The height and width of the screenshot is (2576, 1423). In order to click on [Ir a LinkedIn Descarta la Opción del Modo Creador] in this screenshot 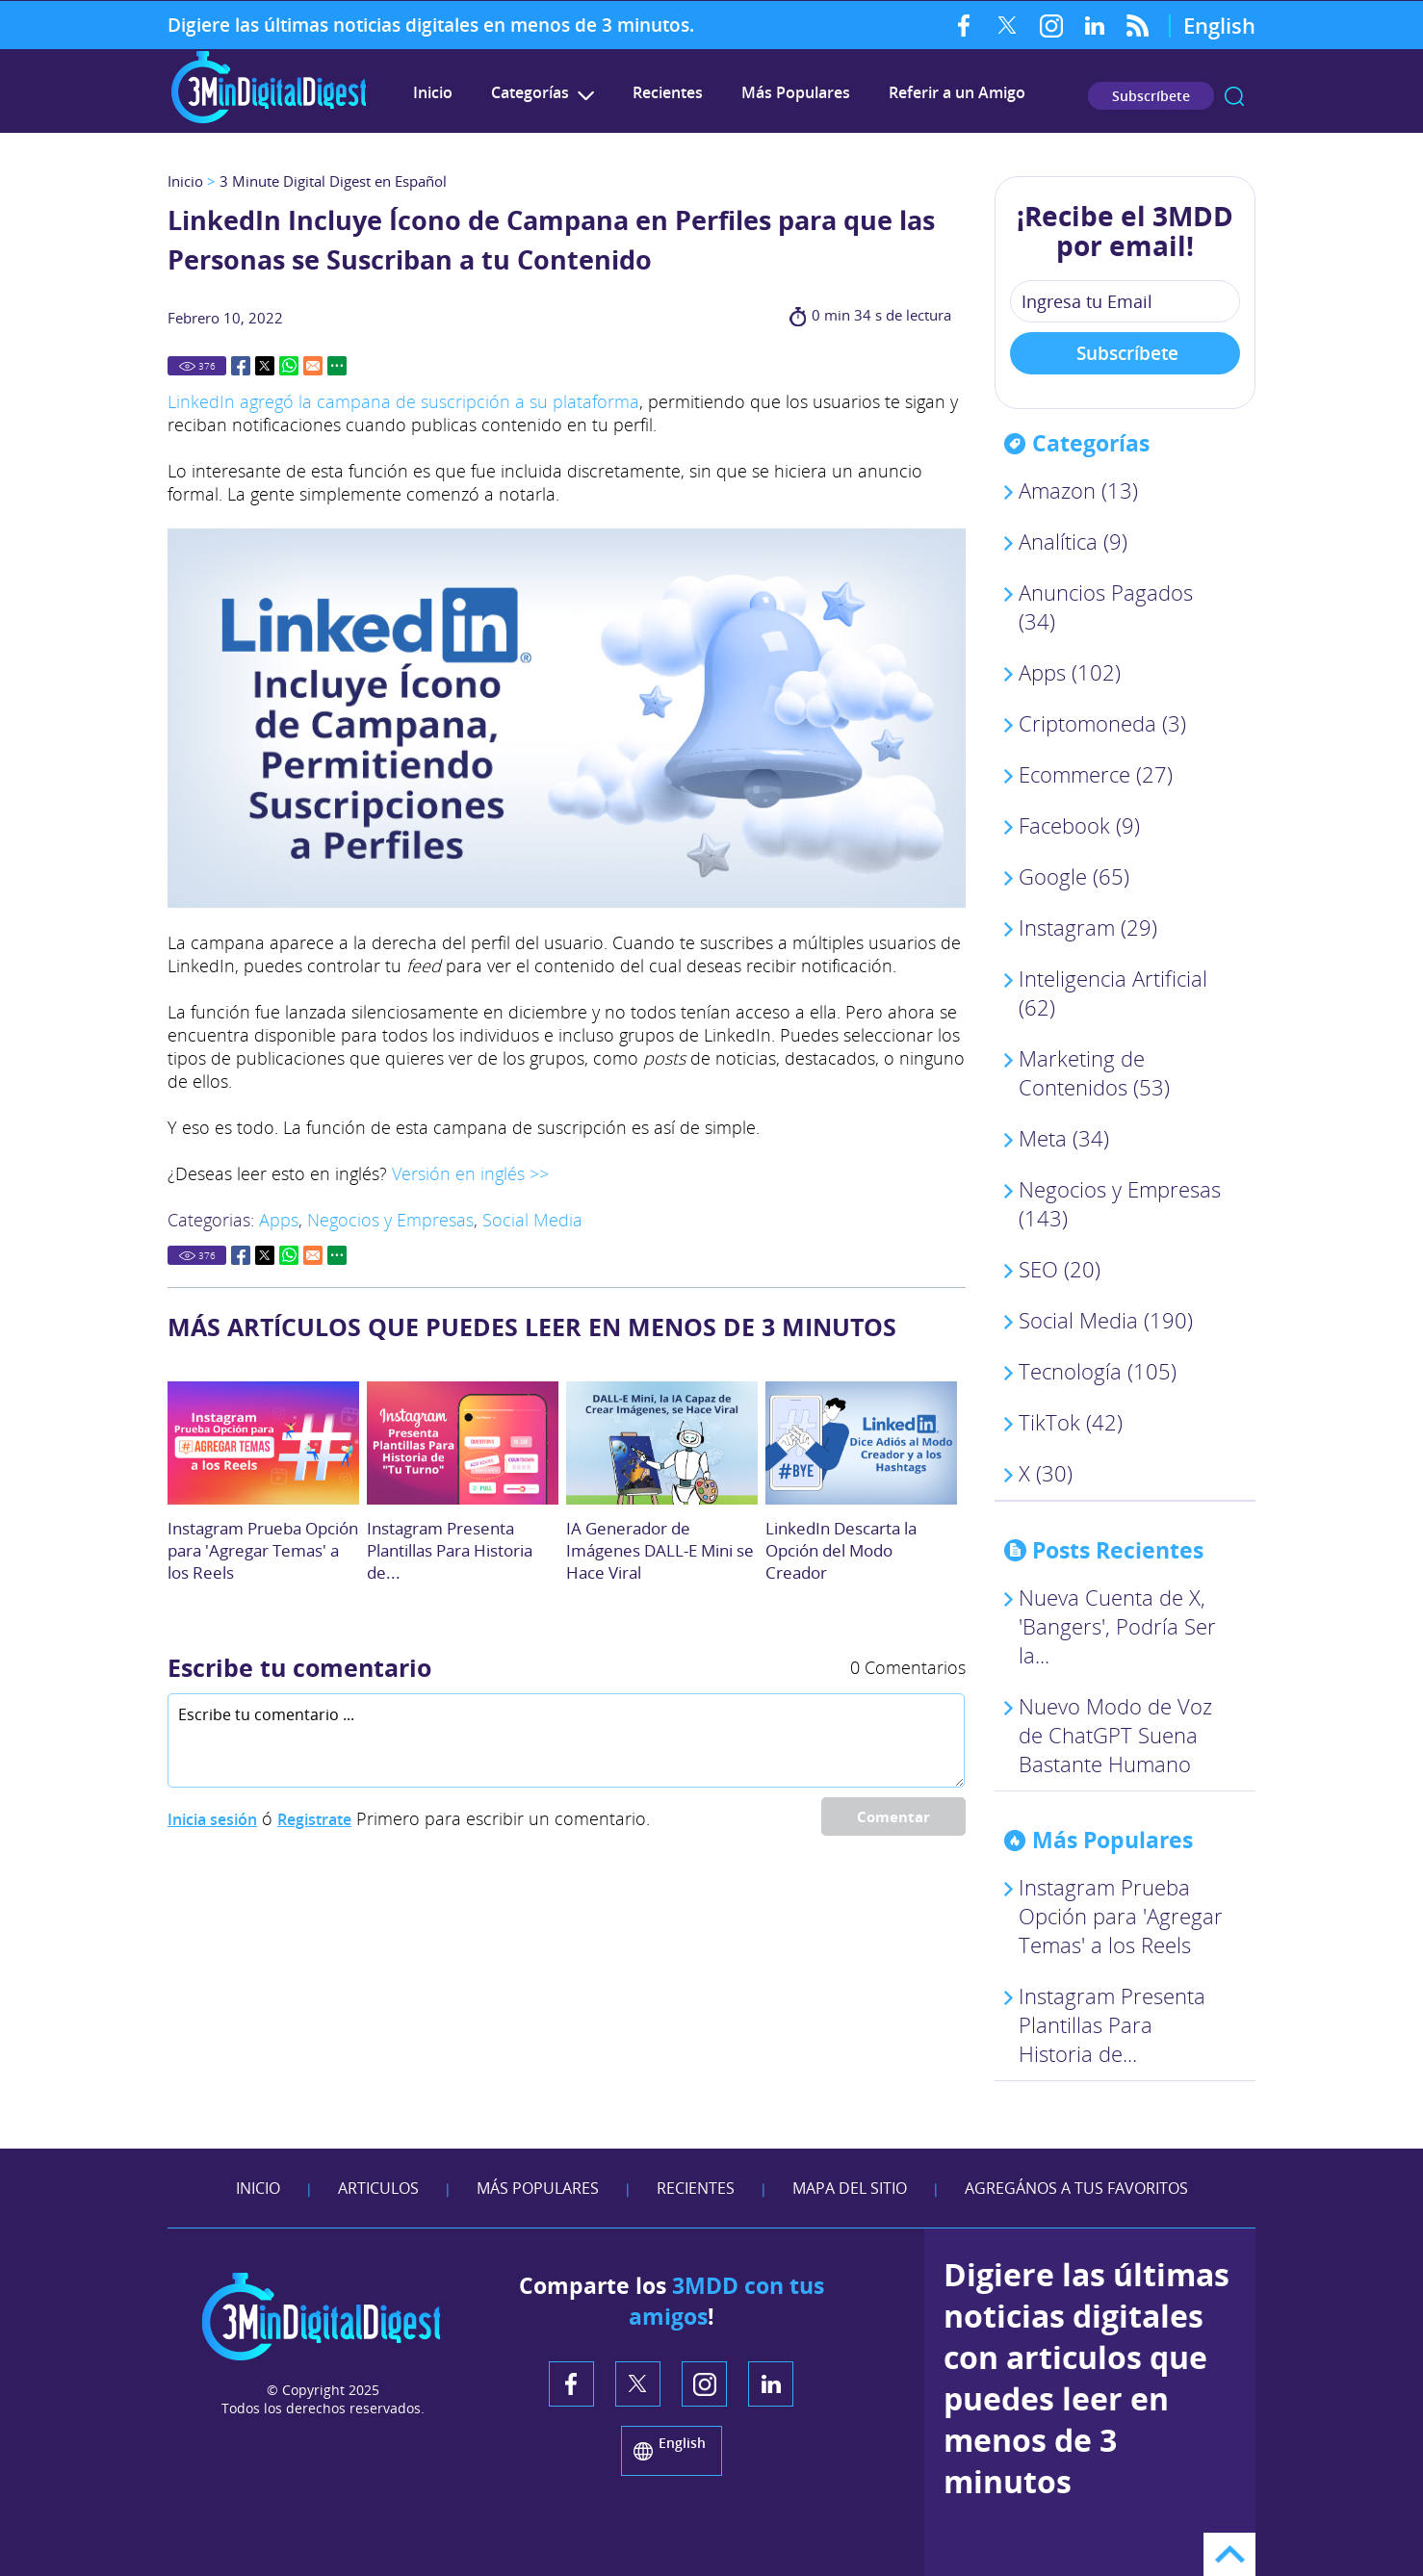, I will do `click(861, 1443)`.